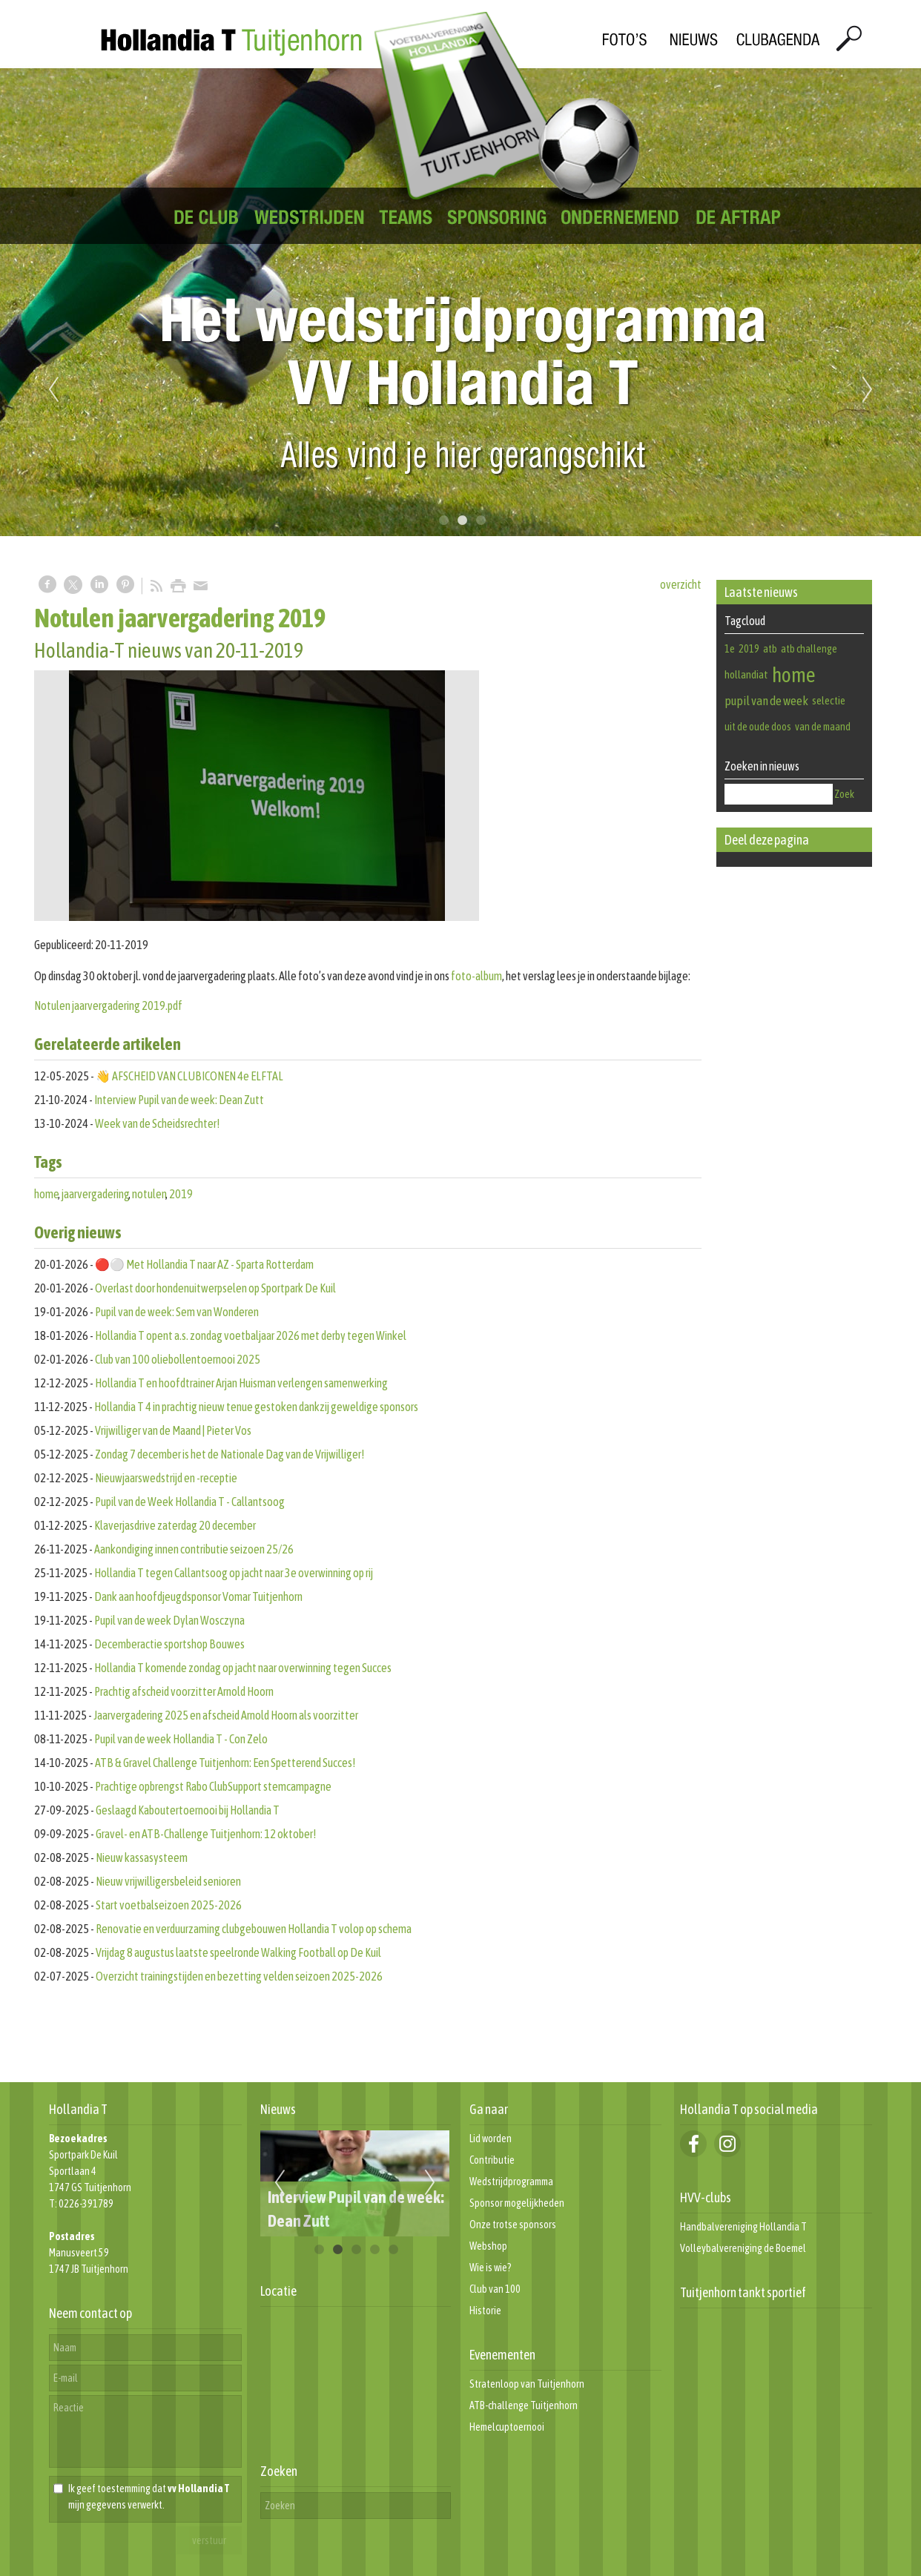 Image resolution: width=921 pixels, height=2576 pixels. What do you see at coordinates (492, 2160) in the screenshot?
I see `Contributie` at bounding box center [492, 2160].